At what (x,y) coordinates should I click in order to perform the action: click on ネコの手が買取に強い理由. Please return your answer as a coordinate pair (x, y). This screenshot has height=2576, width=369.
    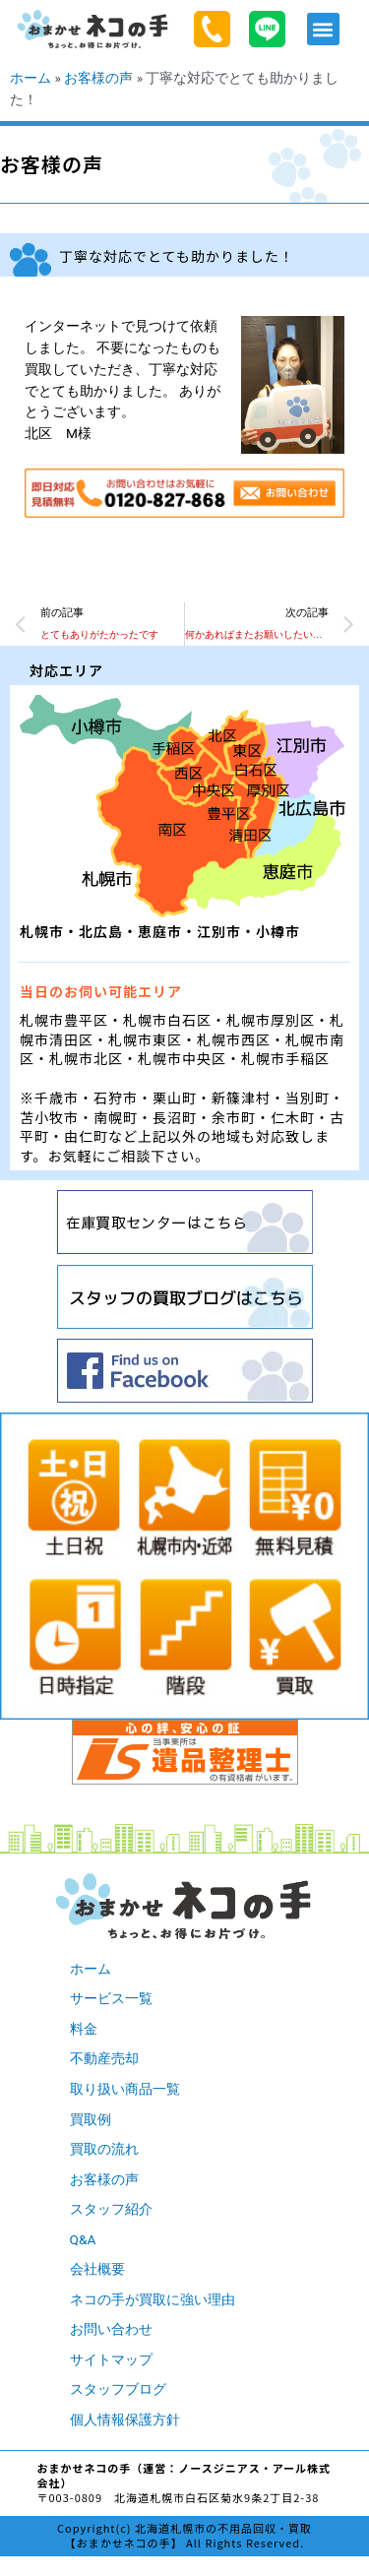
    Looking at the image, I should click on (152, 2299).